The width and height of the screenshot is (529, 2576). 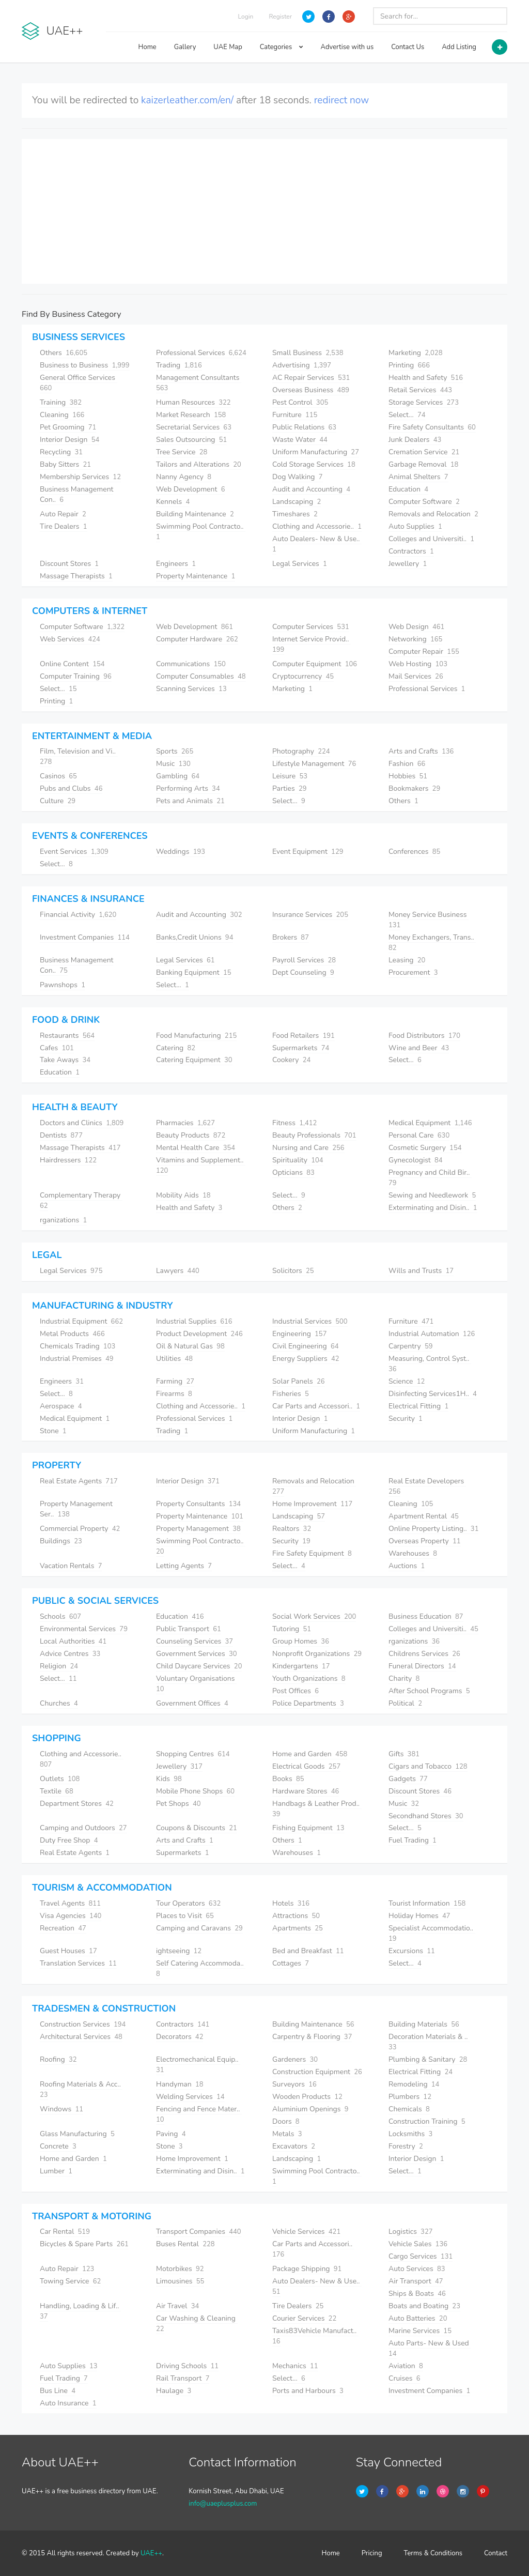 I want to click on Places to Visit, so click(x=185, y=1916).